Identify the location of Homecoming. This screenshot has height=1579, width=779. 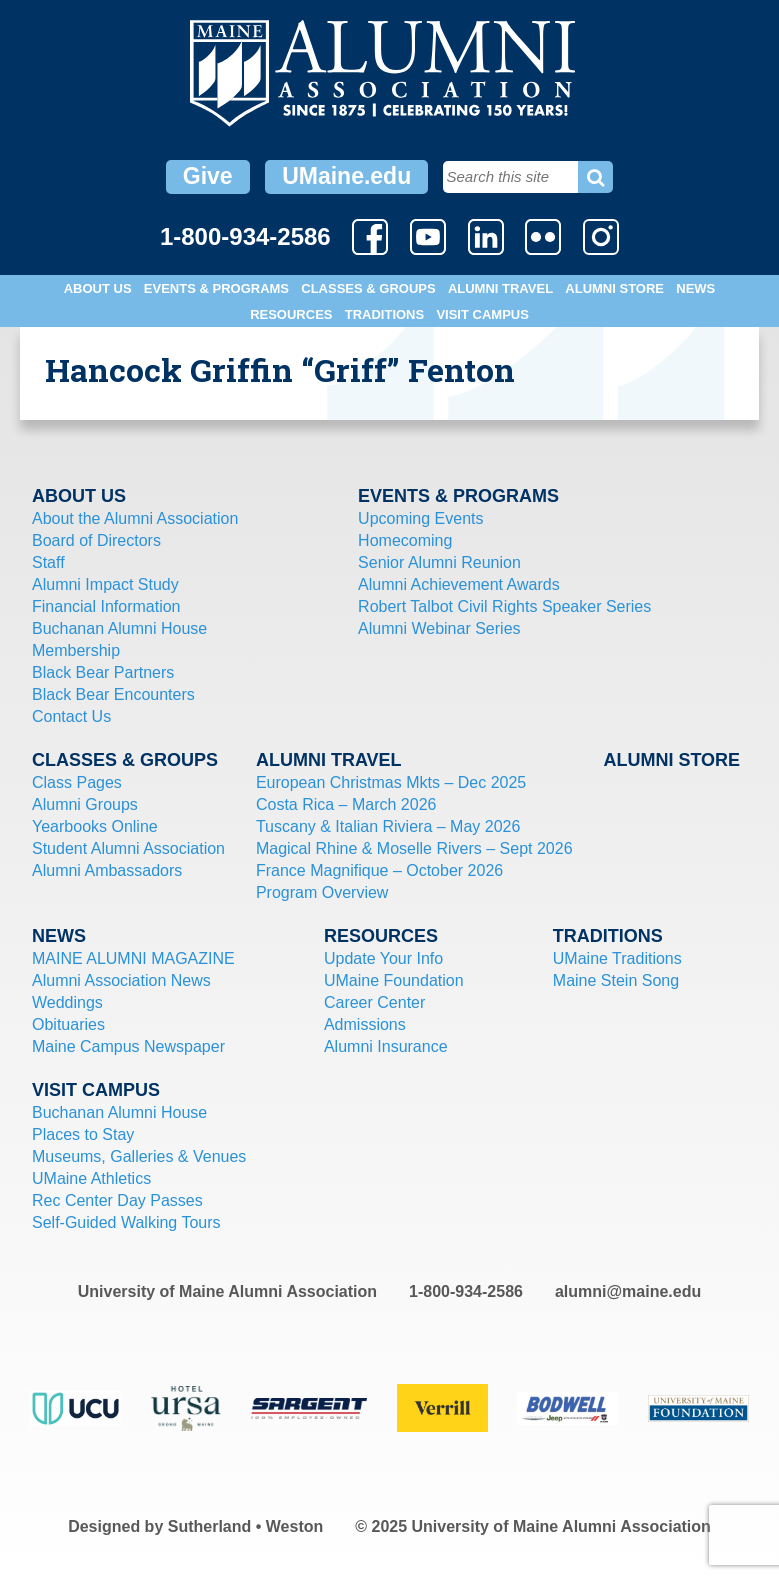
(405, 540).